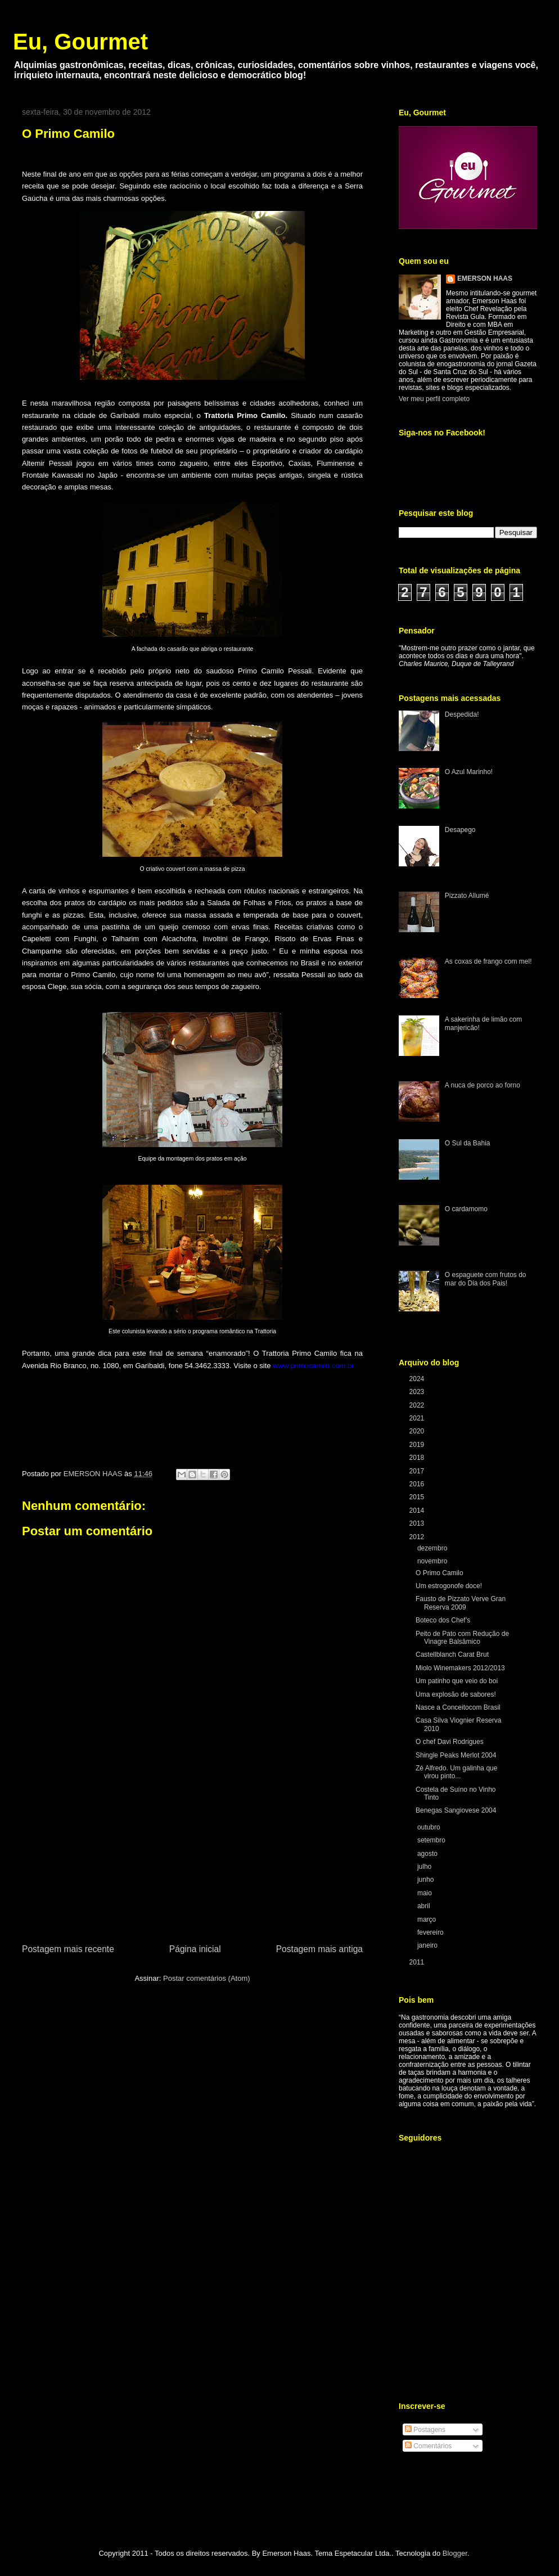 This screenshot has width=559, height=2576. What do you see at coordinates (417, 1418) in the screenshot?
I see `2021` at bounding box center [417, 1418].